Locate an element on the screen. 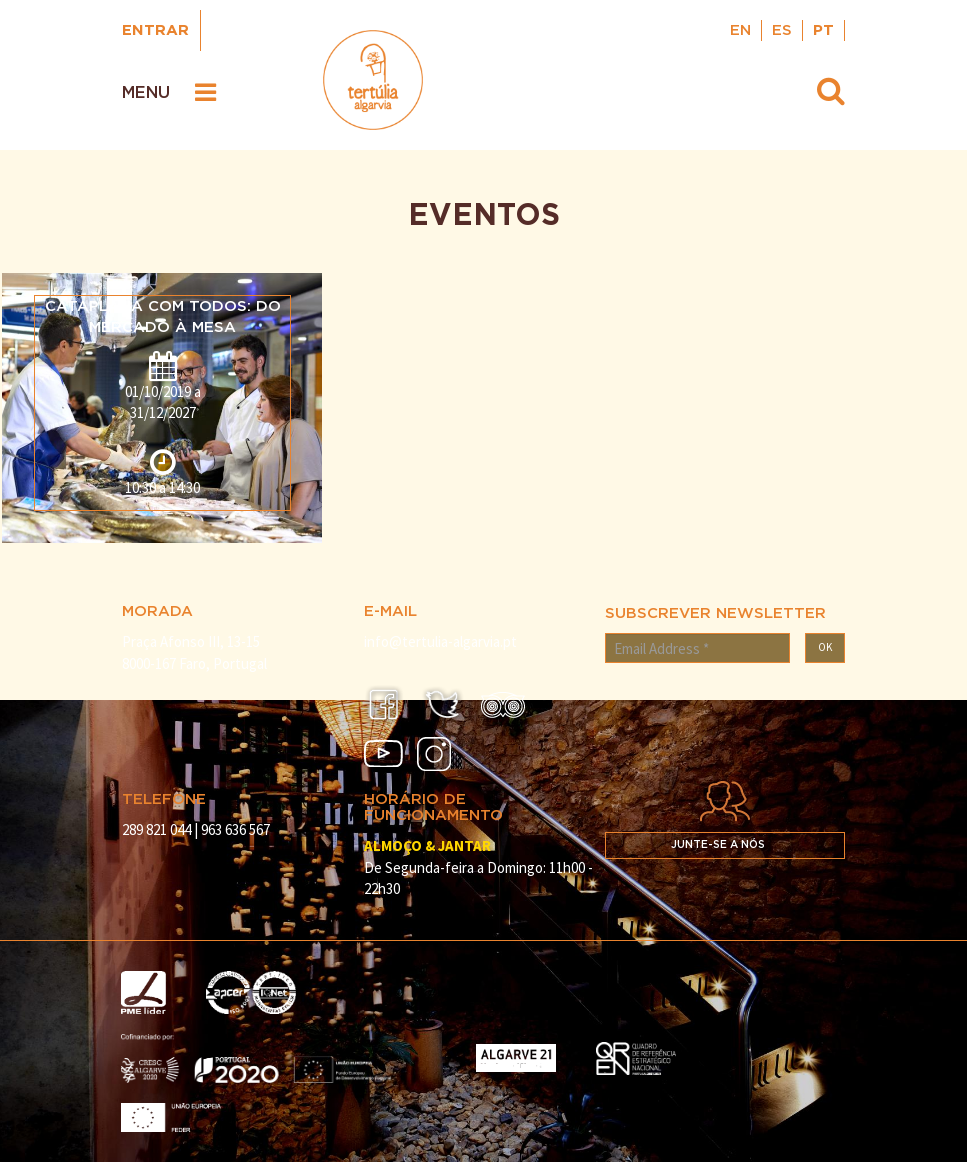 This screenshot has height=1162, width=967. EN is located at coordinates (740, 30).